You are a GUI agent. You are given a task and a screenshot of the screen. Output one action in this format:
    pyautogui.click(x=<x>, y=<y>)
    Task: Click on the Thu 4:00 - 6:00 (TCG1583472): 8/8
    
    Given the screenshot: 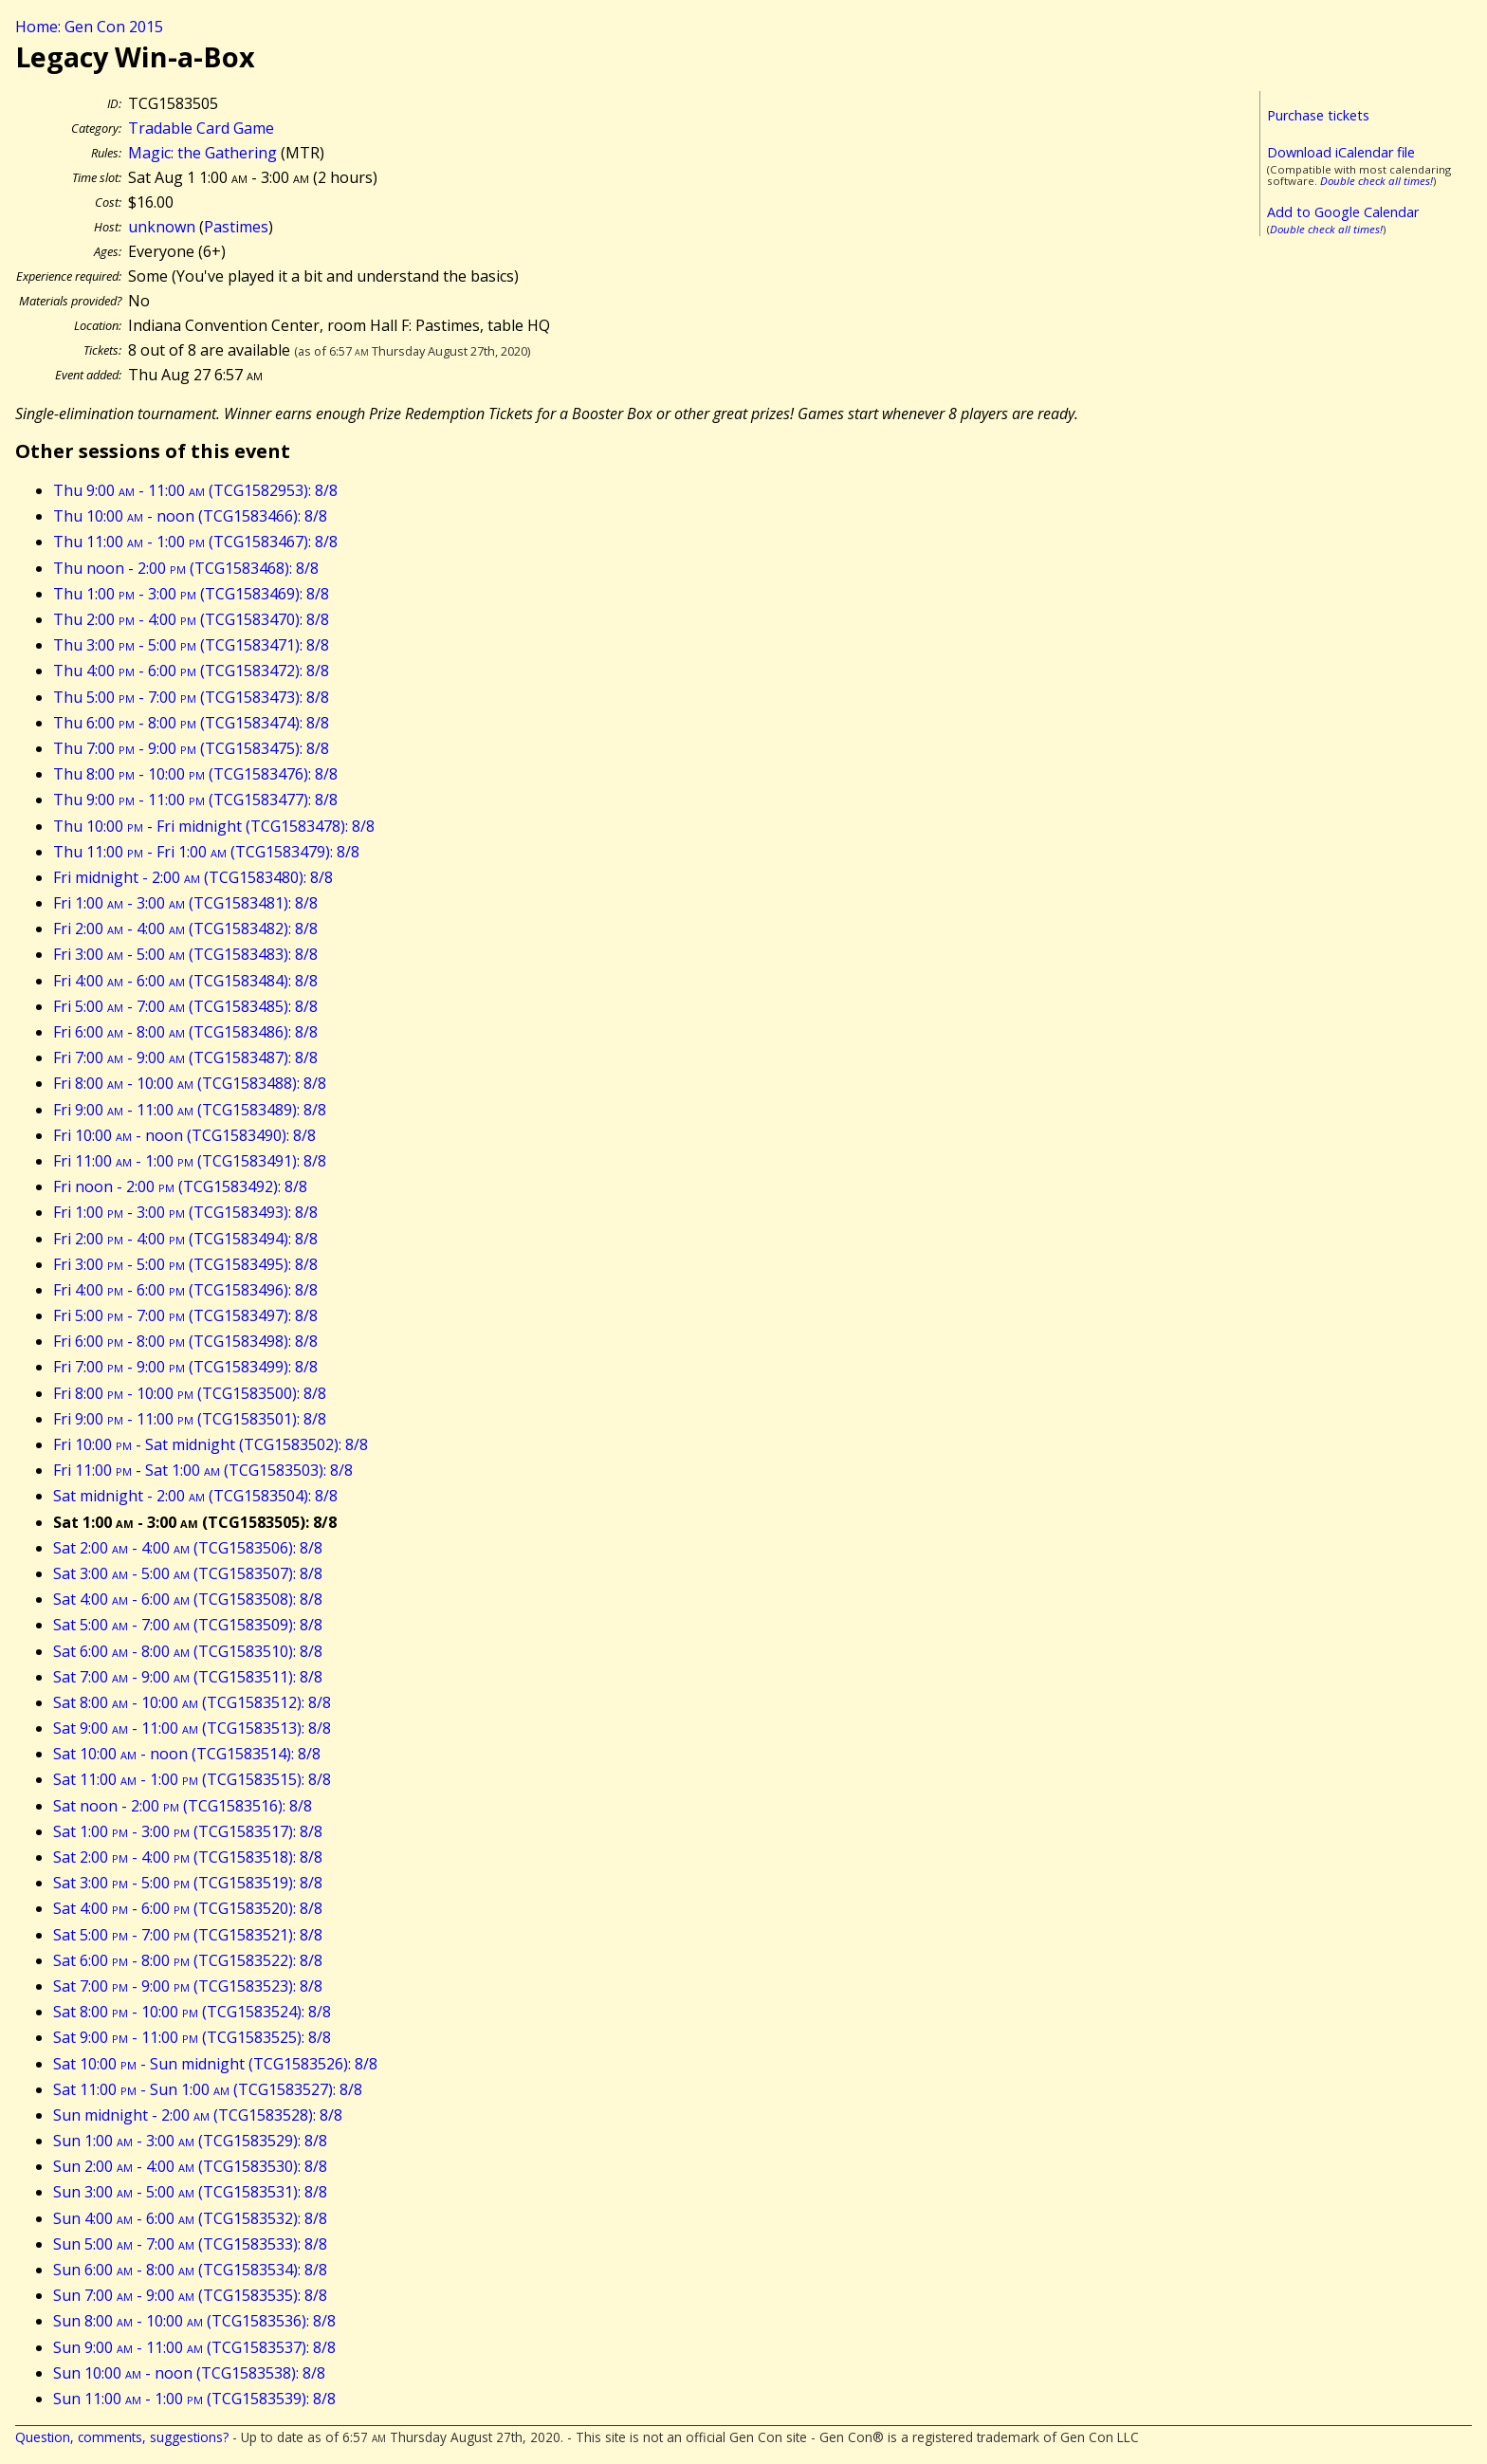 What is the action you would take?
    pyautogui.click(x=191, y=670)
    